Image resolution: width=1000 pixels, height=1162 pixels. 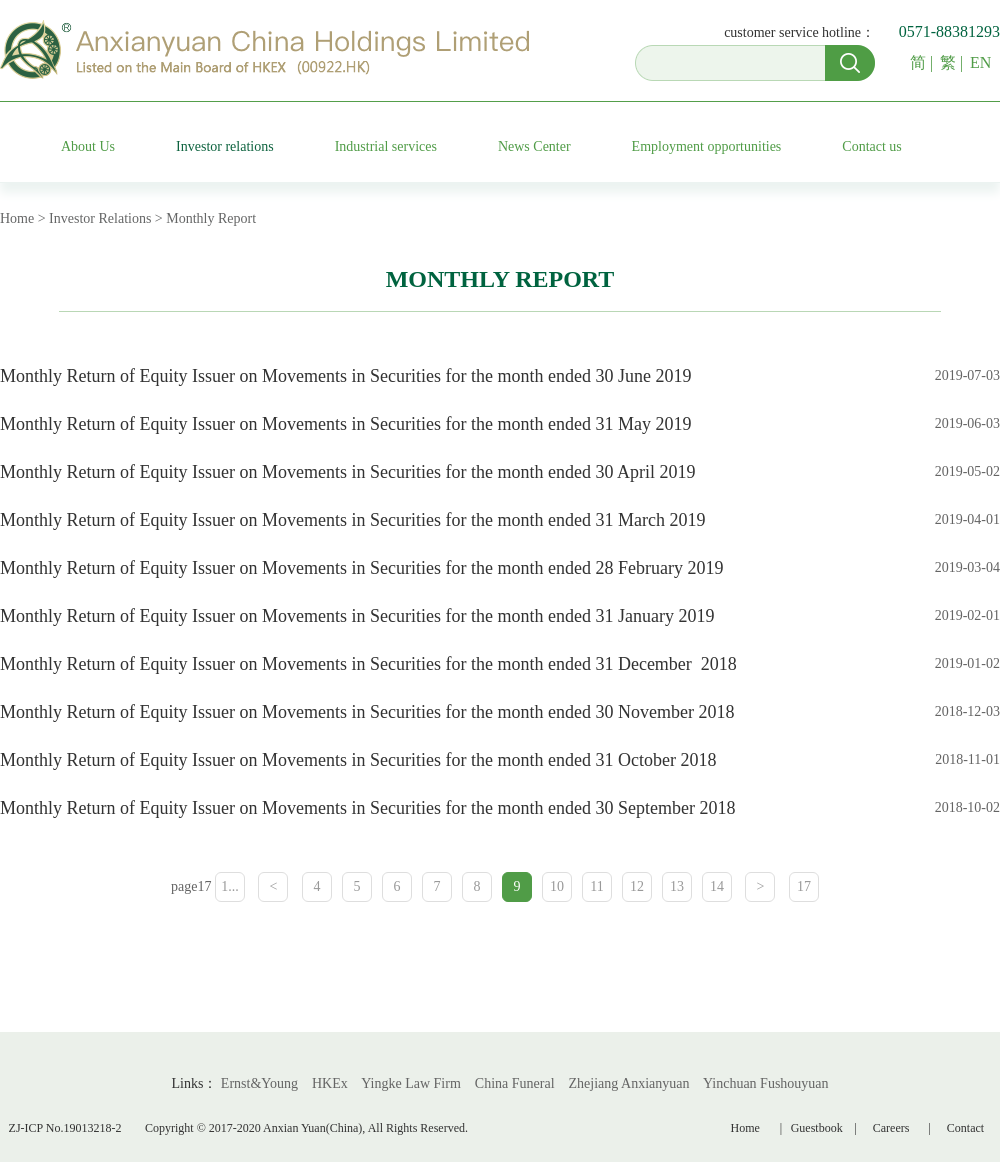 What do you see at coordinates (637, 886) in the screenshot?
I see `12` at bounding box center [637, 886].